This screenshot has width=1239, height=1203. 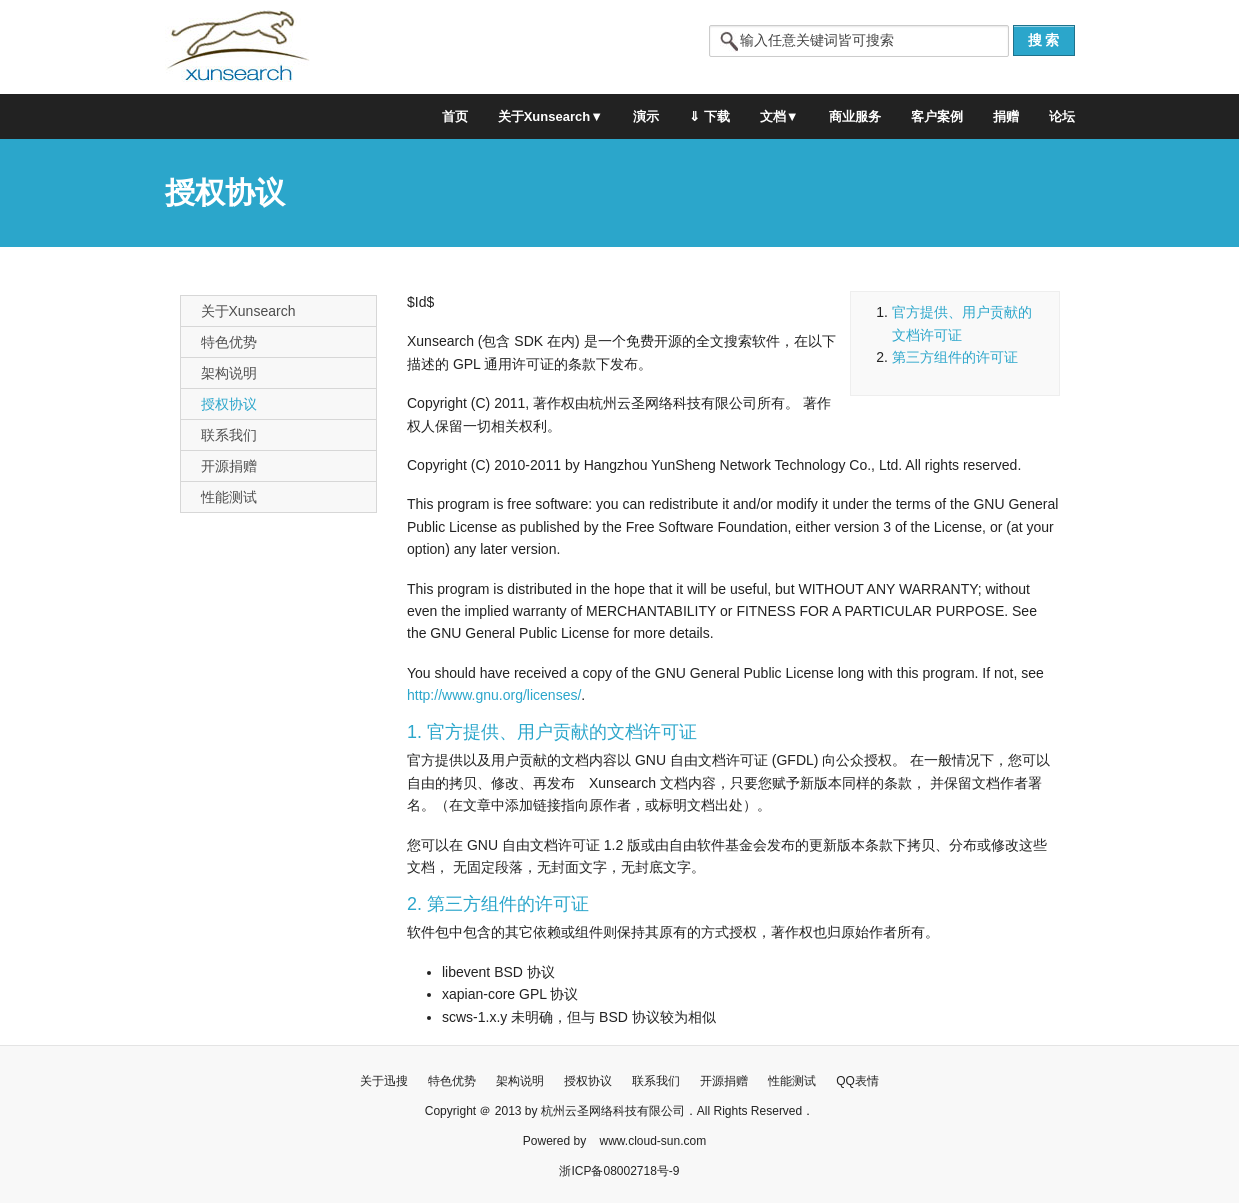 I want to click on www.cloud-sun.com, so click(x=652, y=1141).